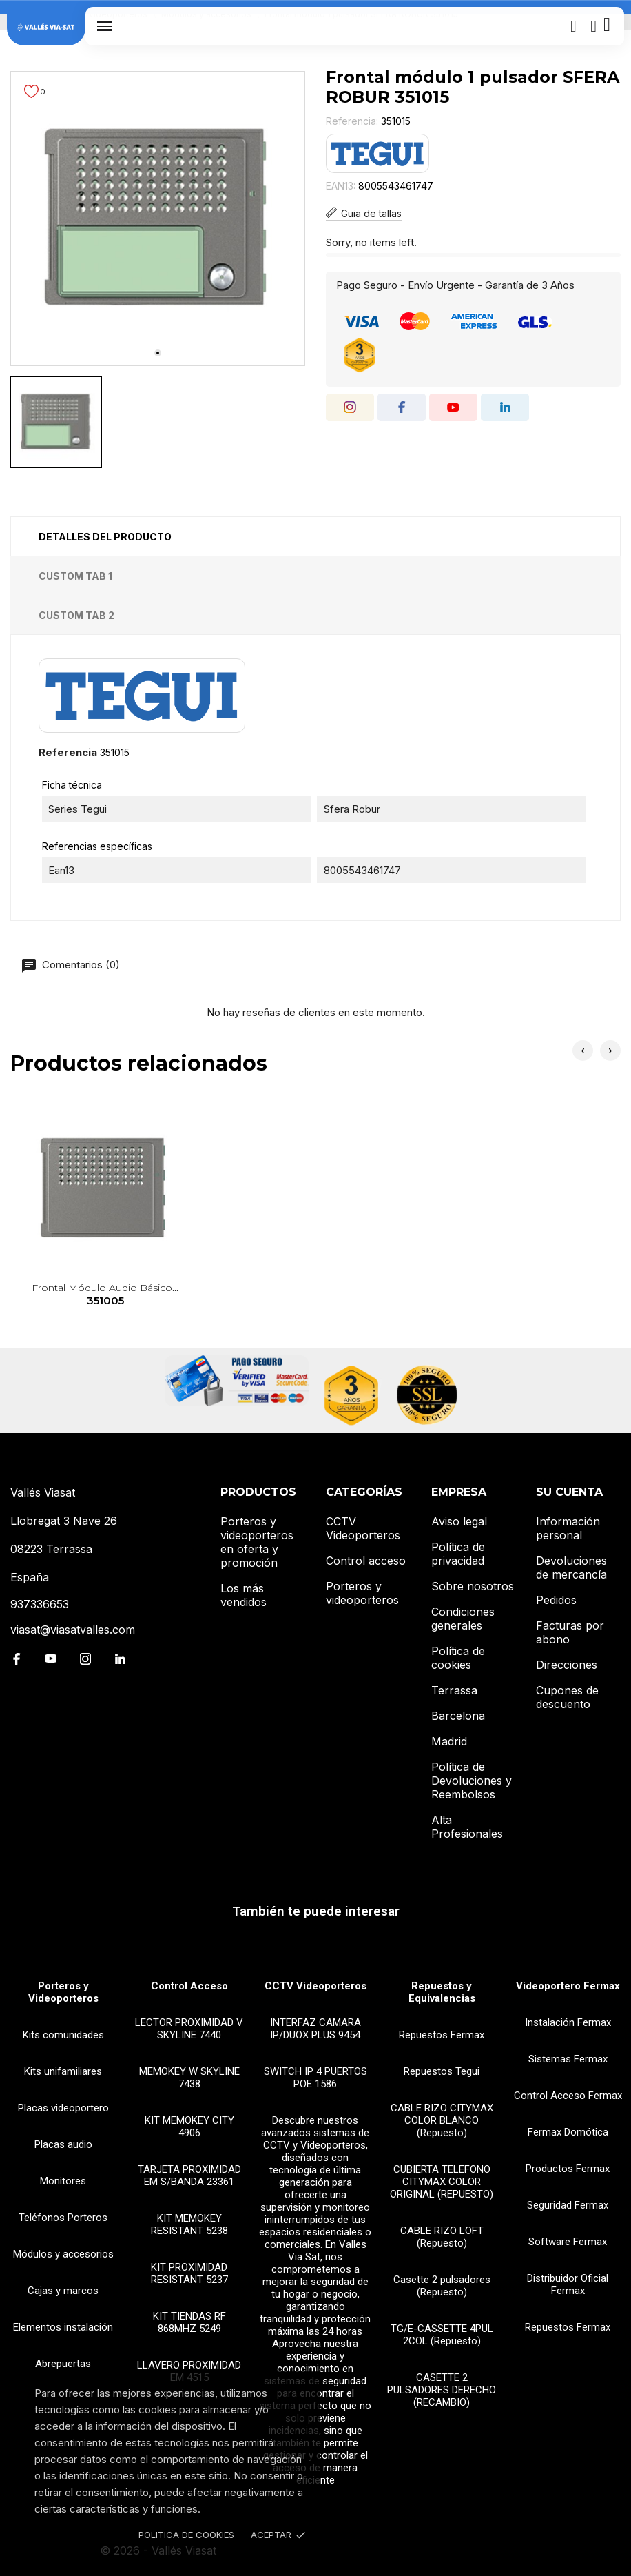  I want to click on Monitores, so click(63, 2181).